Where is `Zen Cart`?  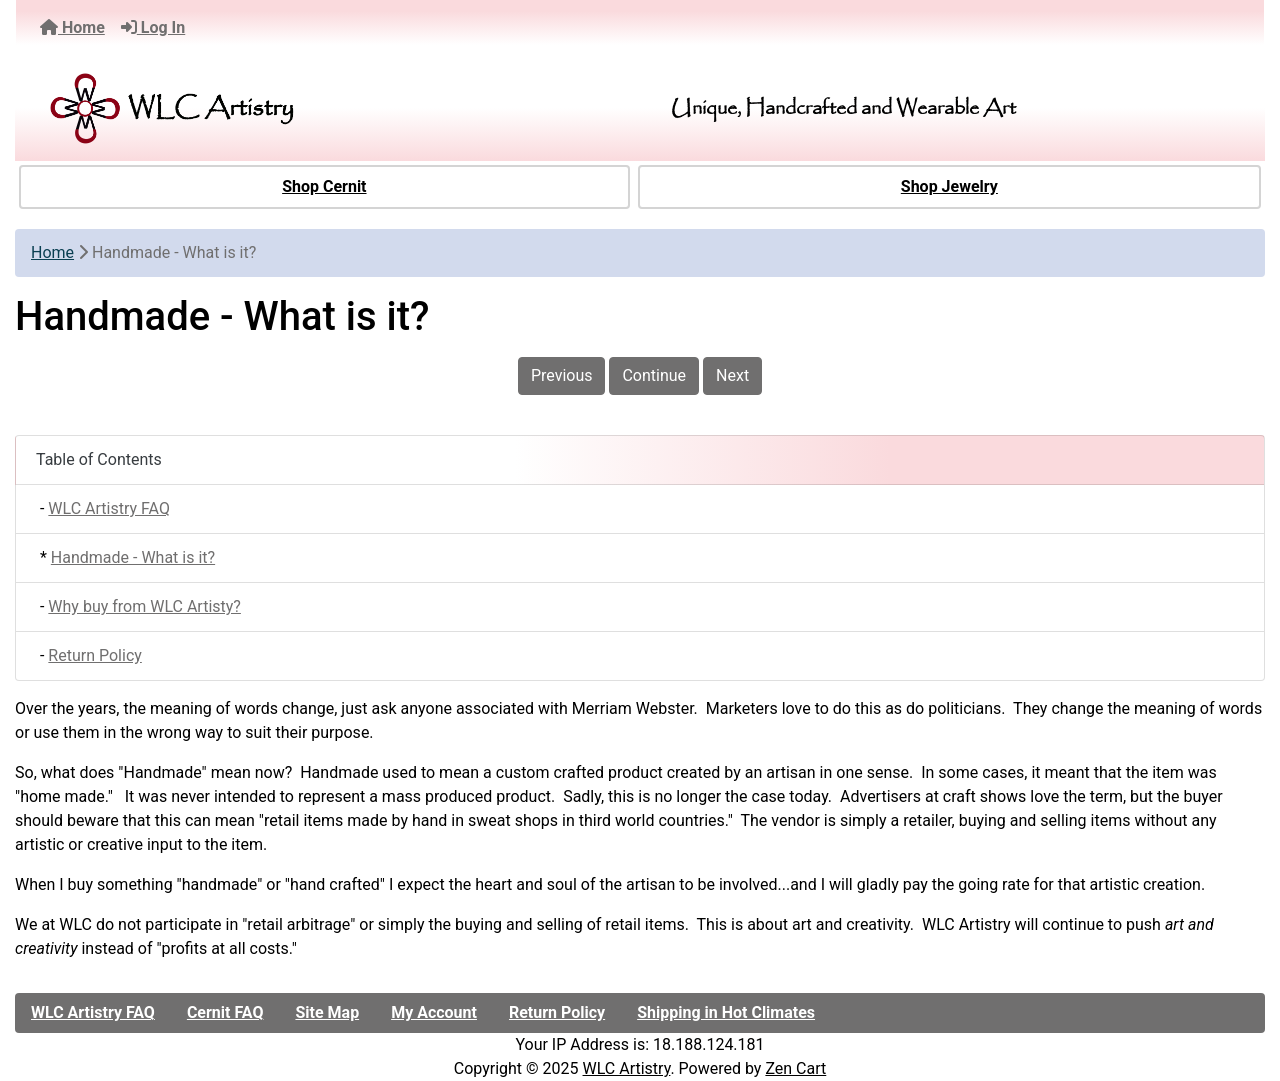
Zen Cart is located at coordinates (795, 1068).